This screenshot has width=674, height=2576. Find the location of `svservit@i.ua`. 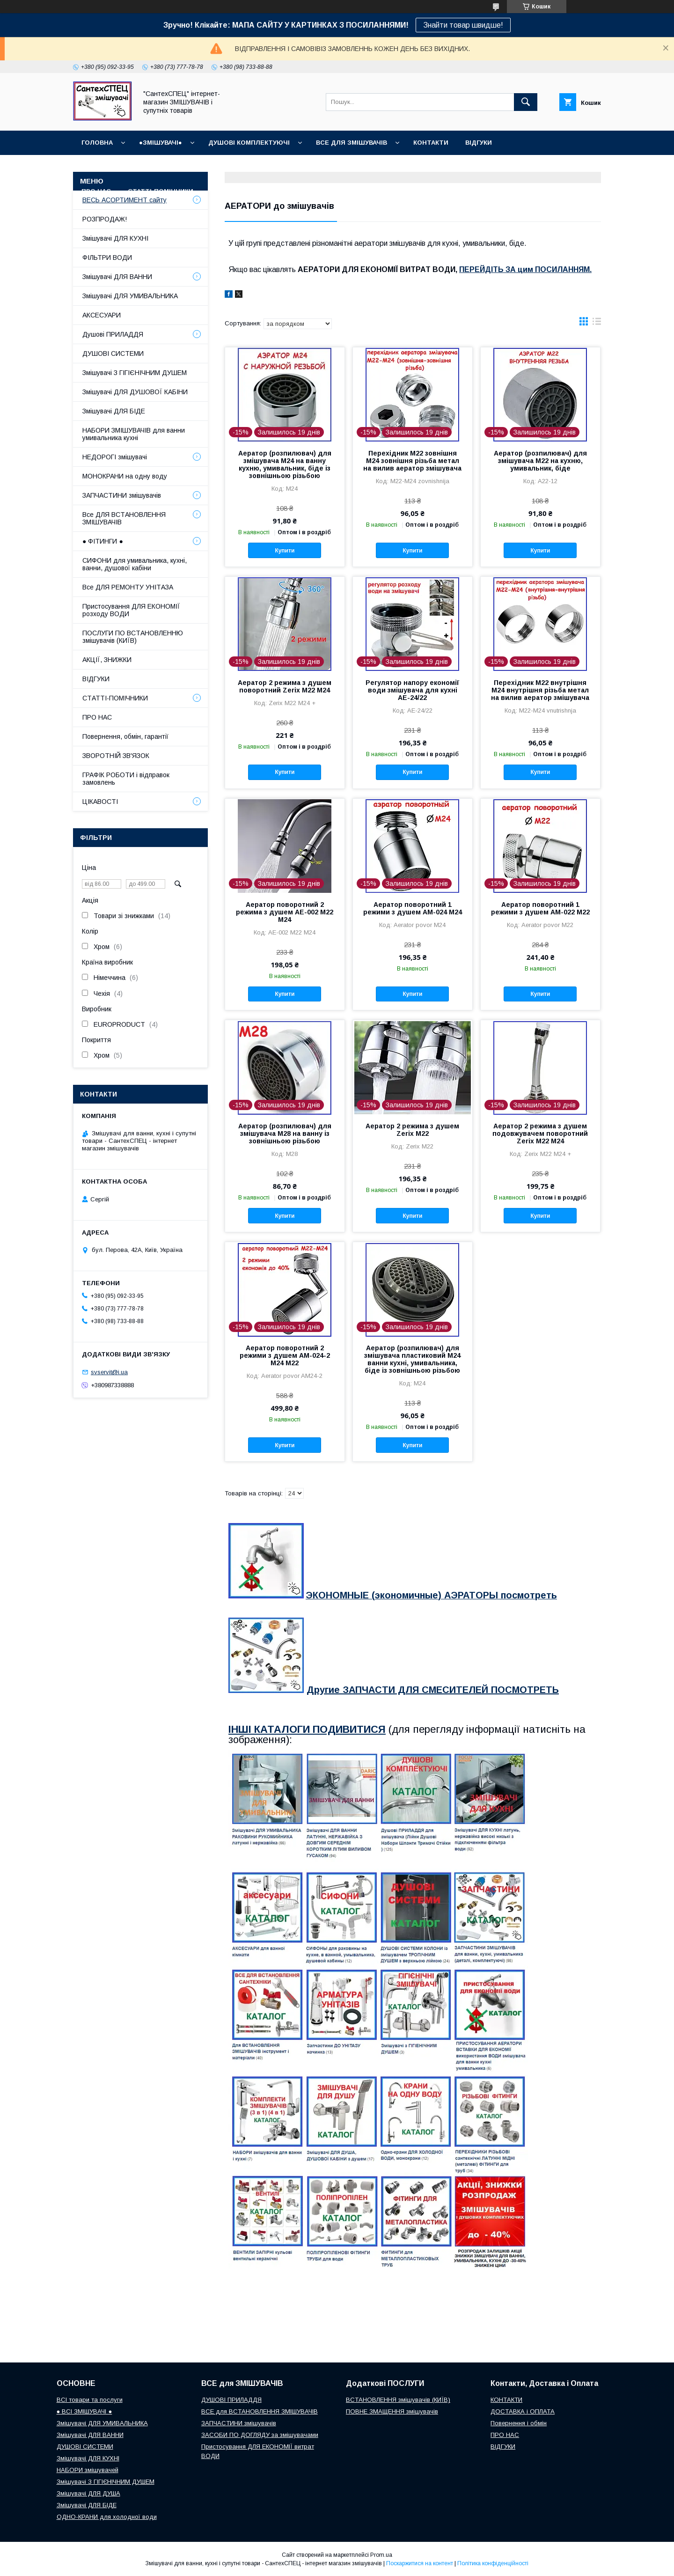

svservit@i.ua is located at coordinates (109, 1372).